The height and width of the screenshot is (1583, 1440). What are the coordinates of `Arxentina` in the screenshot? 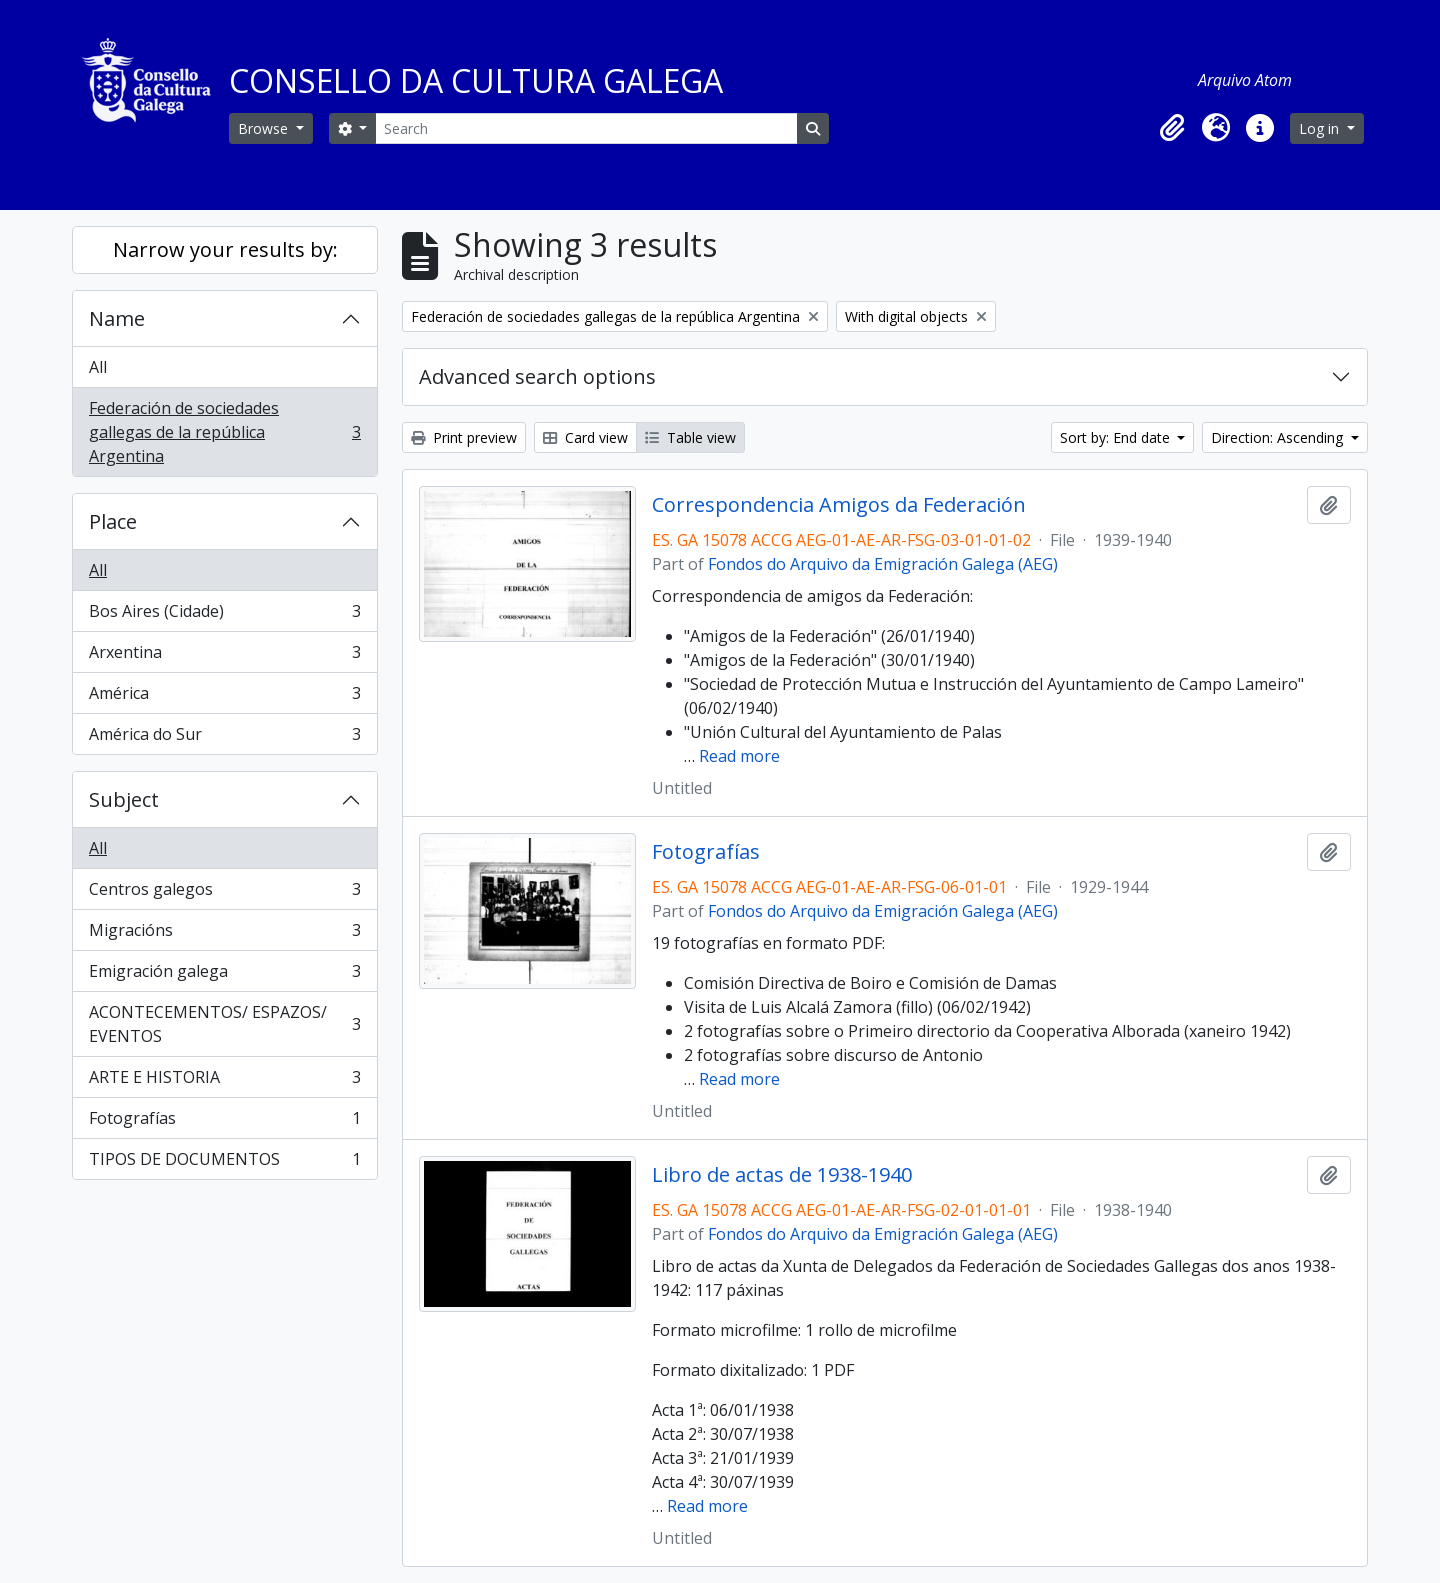 It's located at (224, 656).